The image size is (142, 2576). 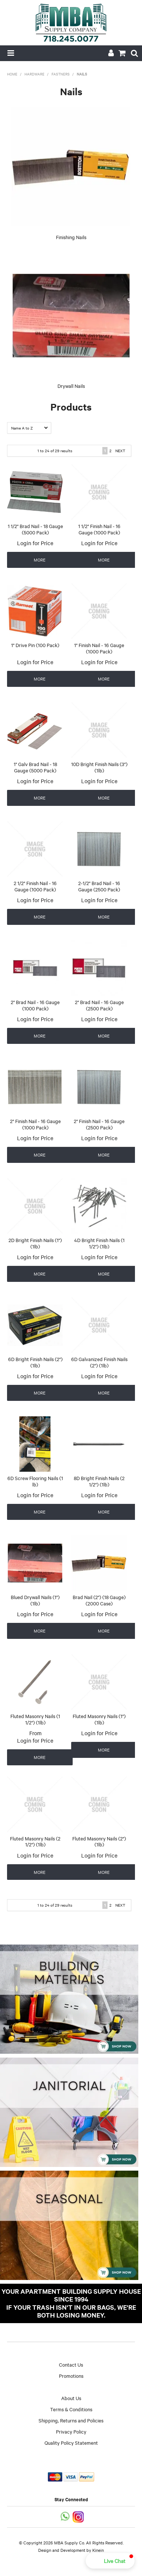 I want to click on [button], so click(x=110, y=2561).